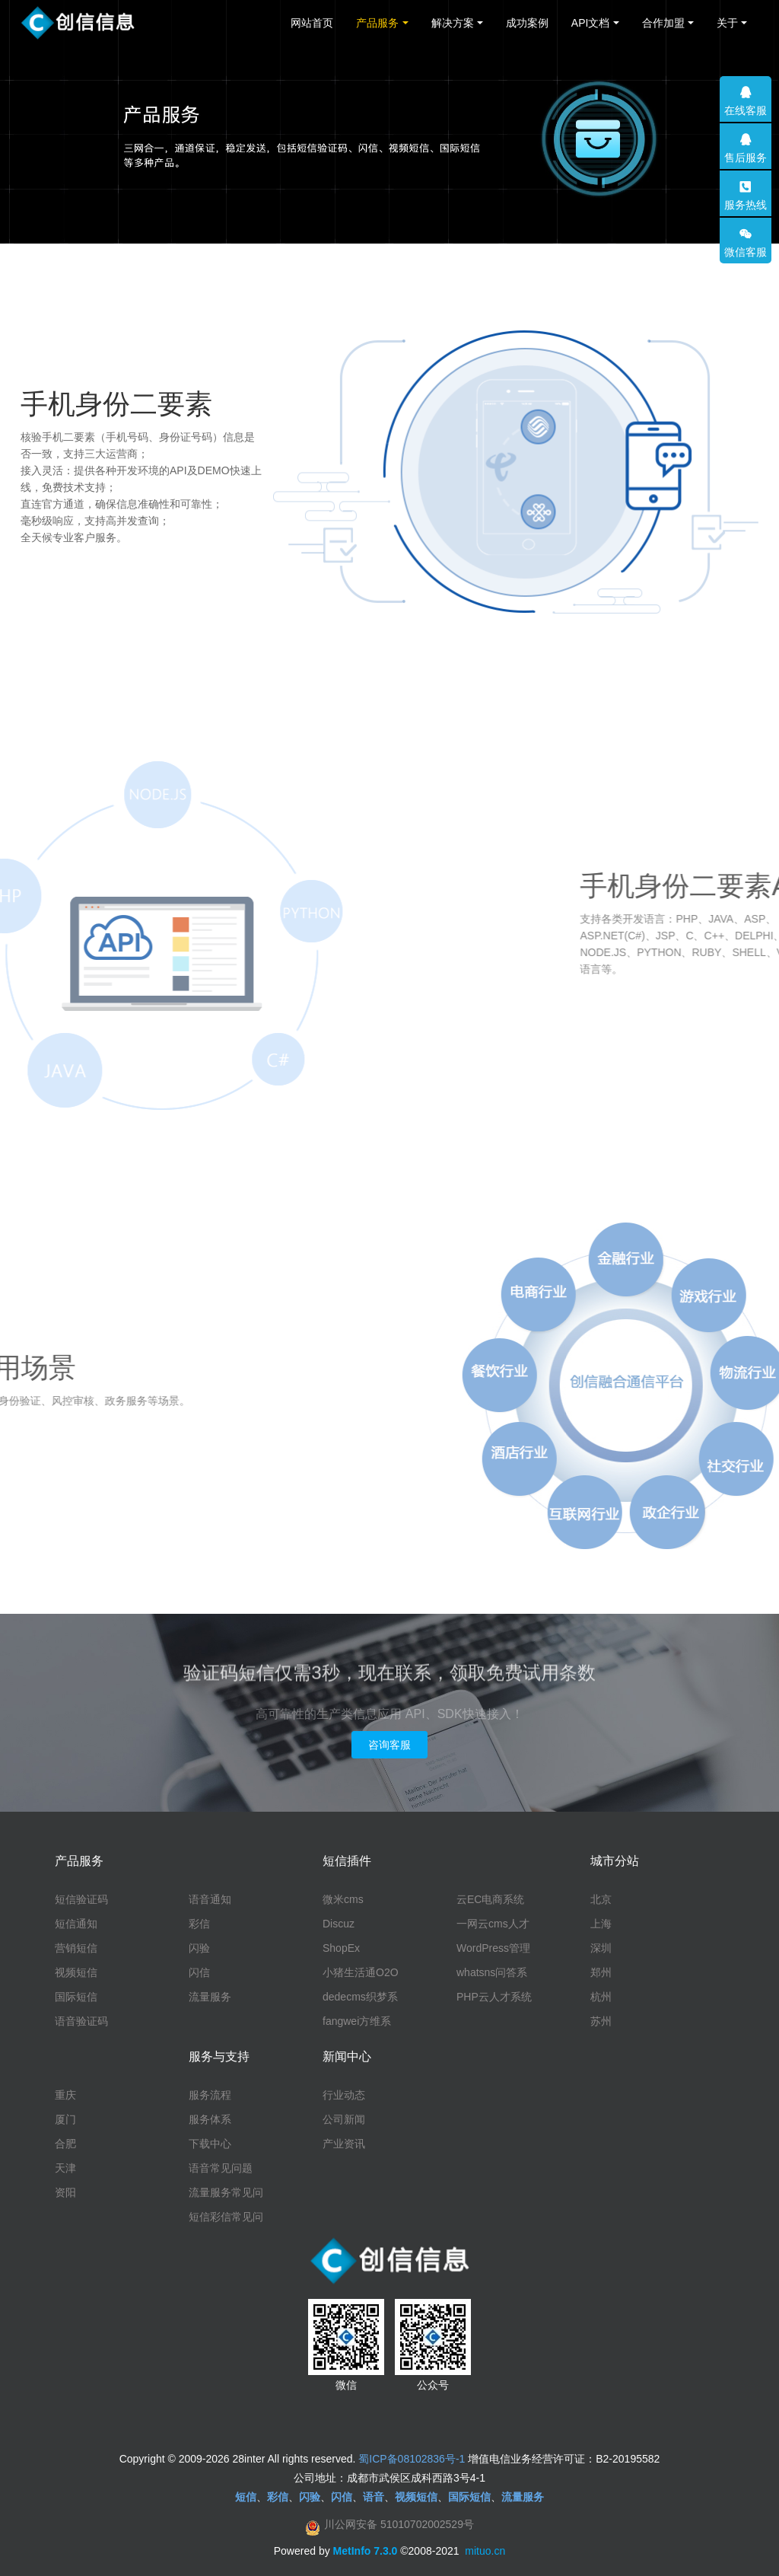 This screenshot has height=2576, width=779. I want to click on 天津, so click(65, 2168).